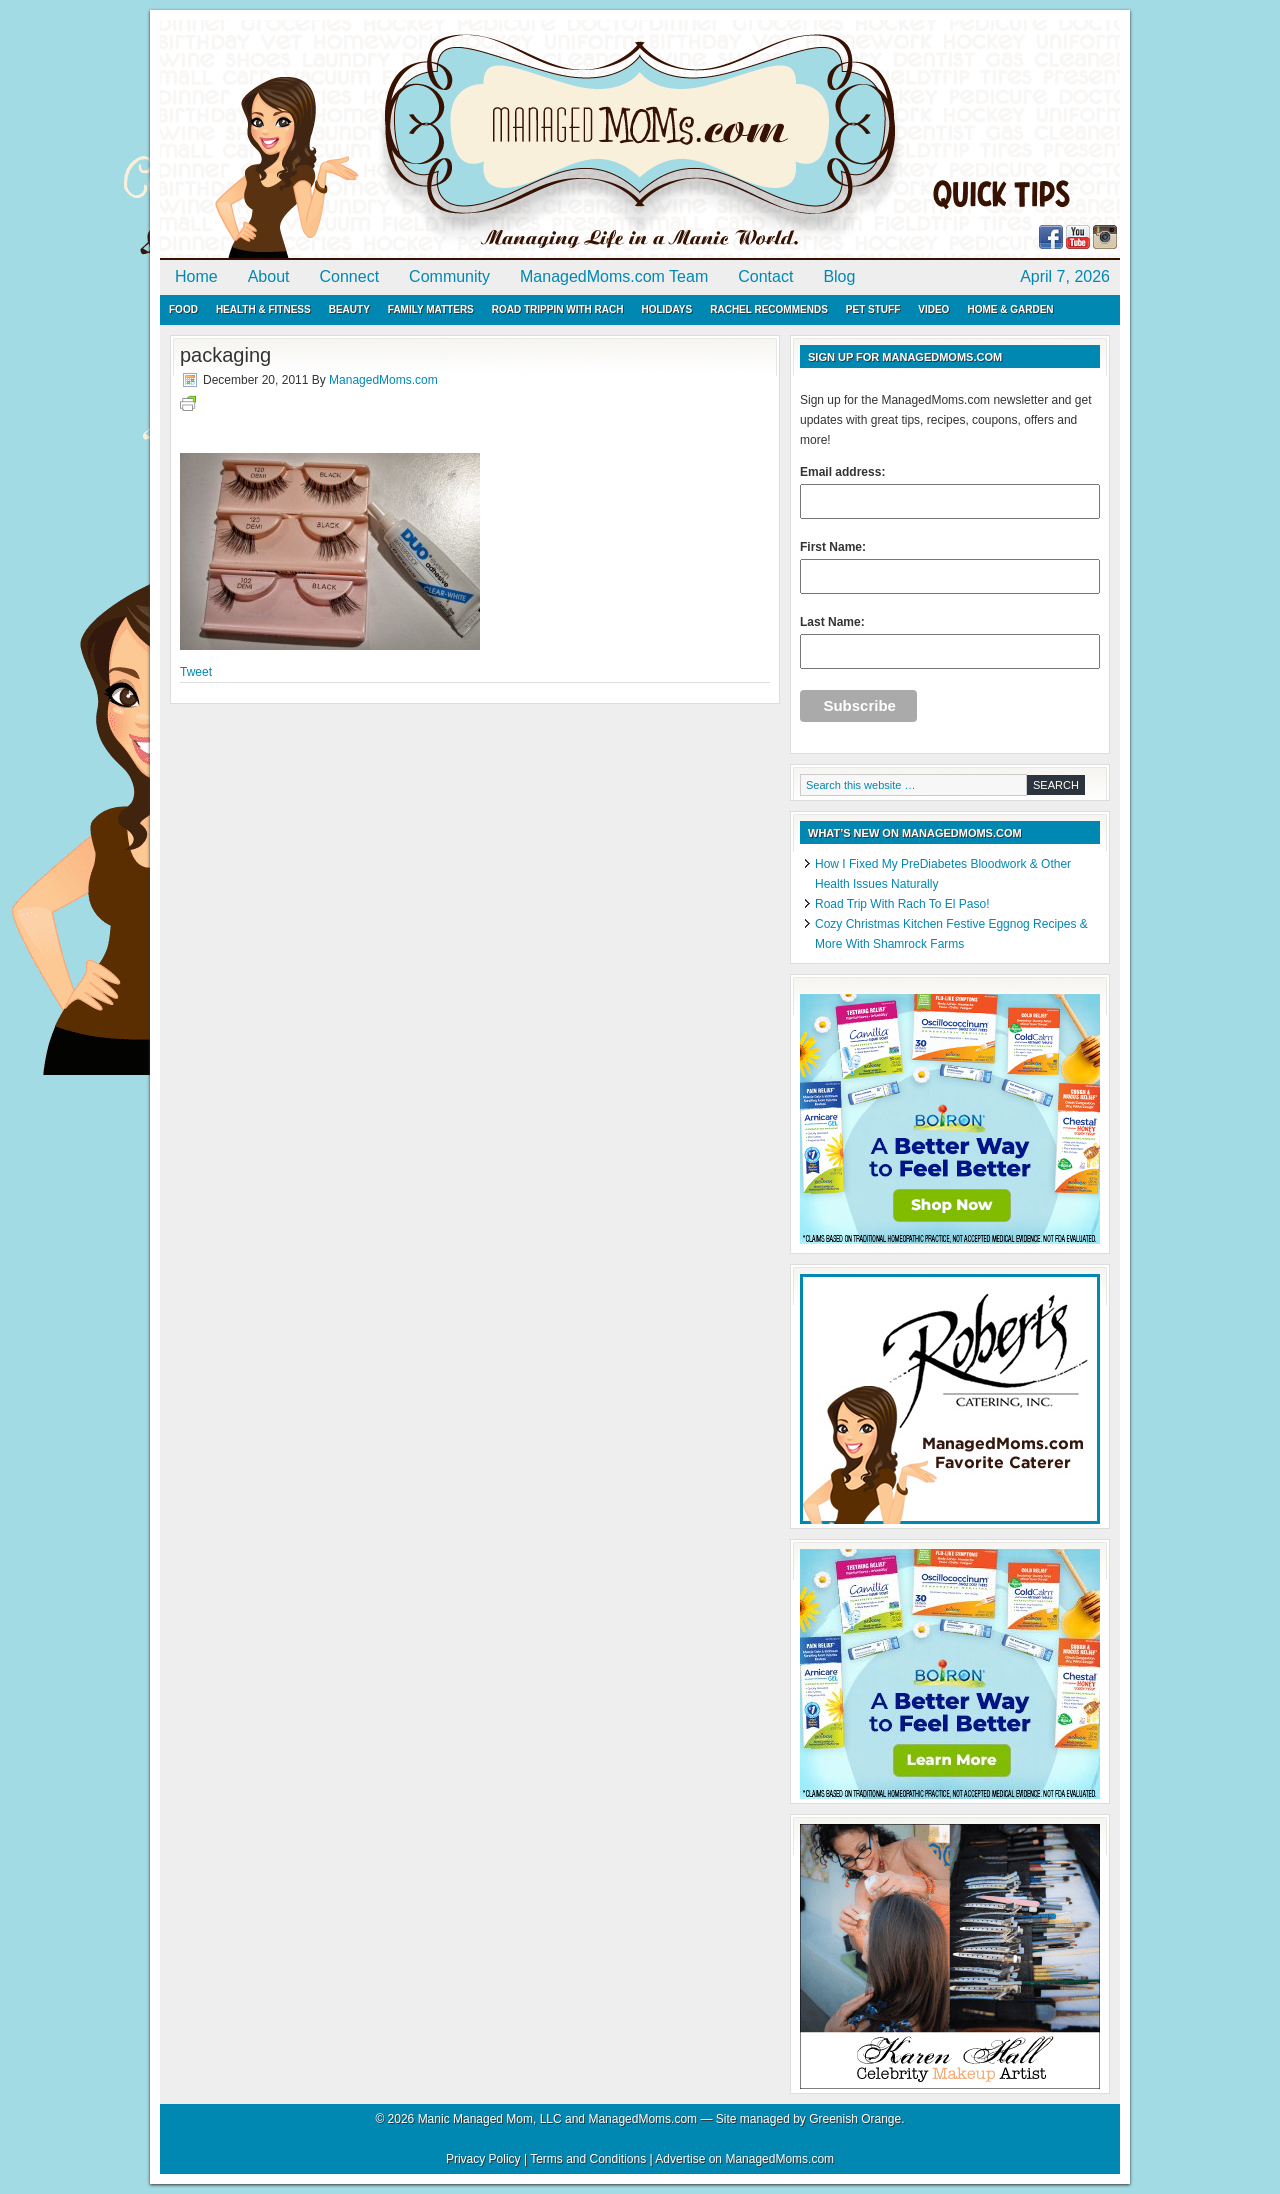 Image resolution: width=1280 pixels, height=2194 pixels. What do you see at coordinates (839, 276) in the screenshot?
I see `Blog` at bounding box center [839, 276].